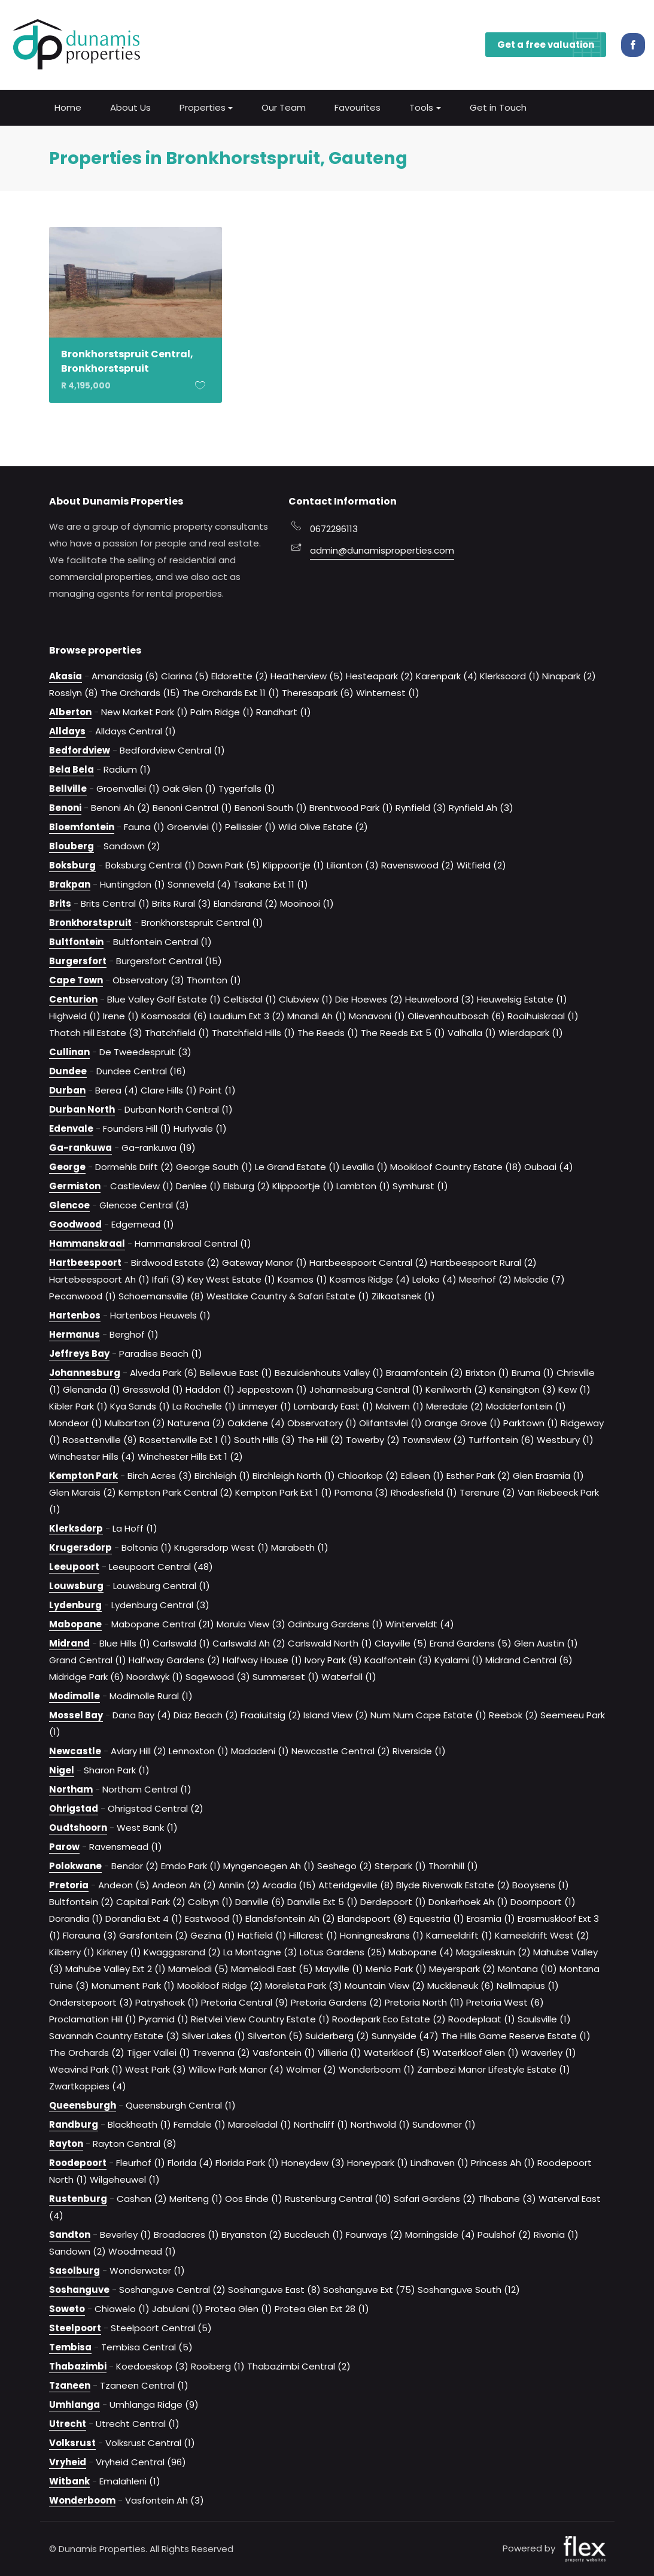  What do you see at coordinates (424, 1372) in the screenshot?
I see `Braamfontein (2)` at bounding box center [424, 1372].